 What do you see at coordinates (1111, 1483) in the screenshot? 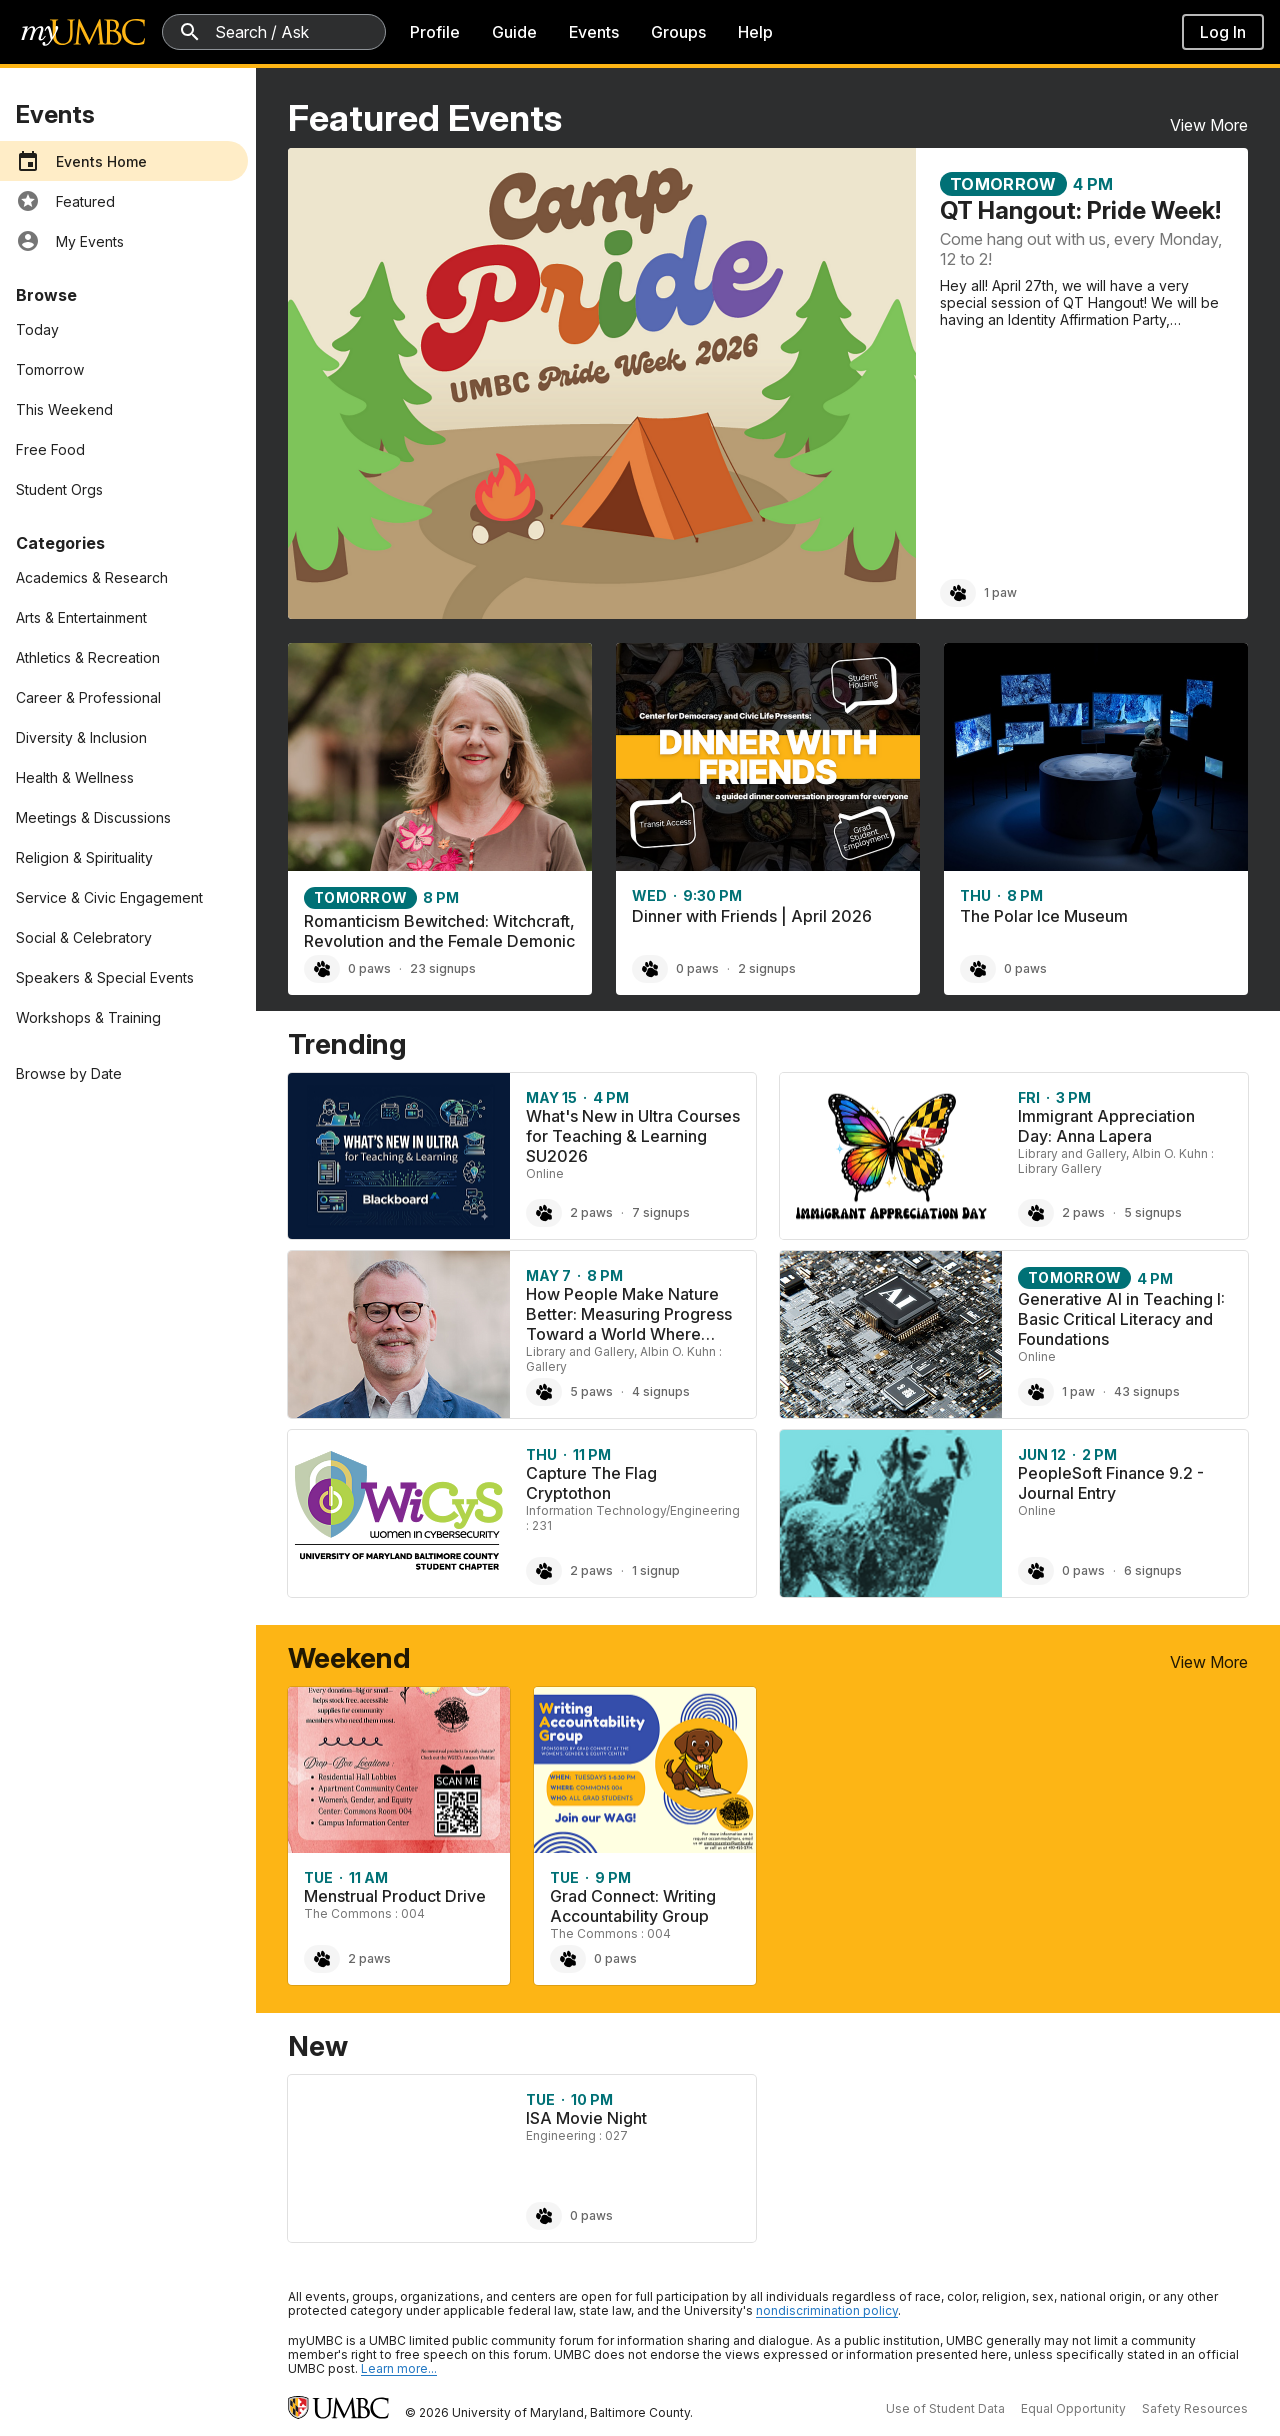
I see `PeopleSoft Finance 9.2 - Journal Entry` at bounding box center [1111, 1483].